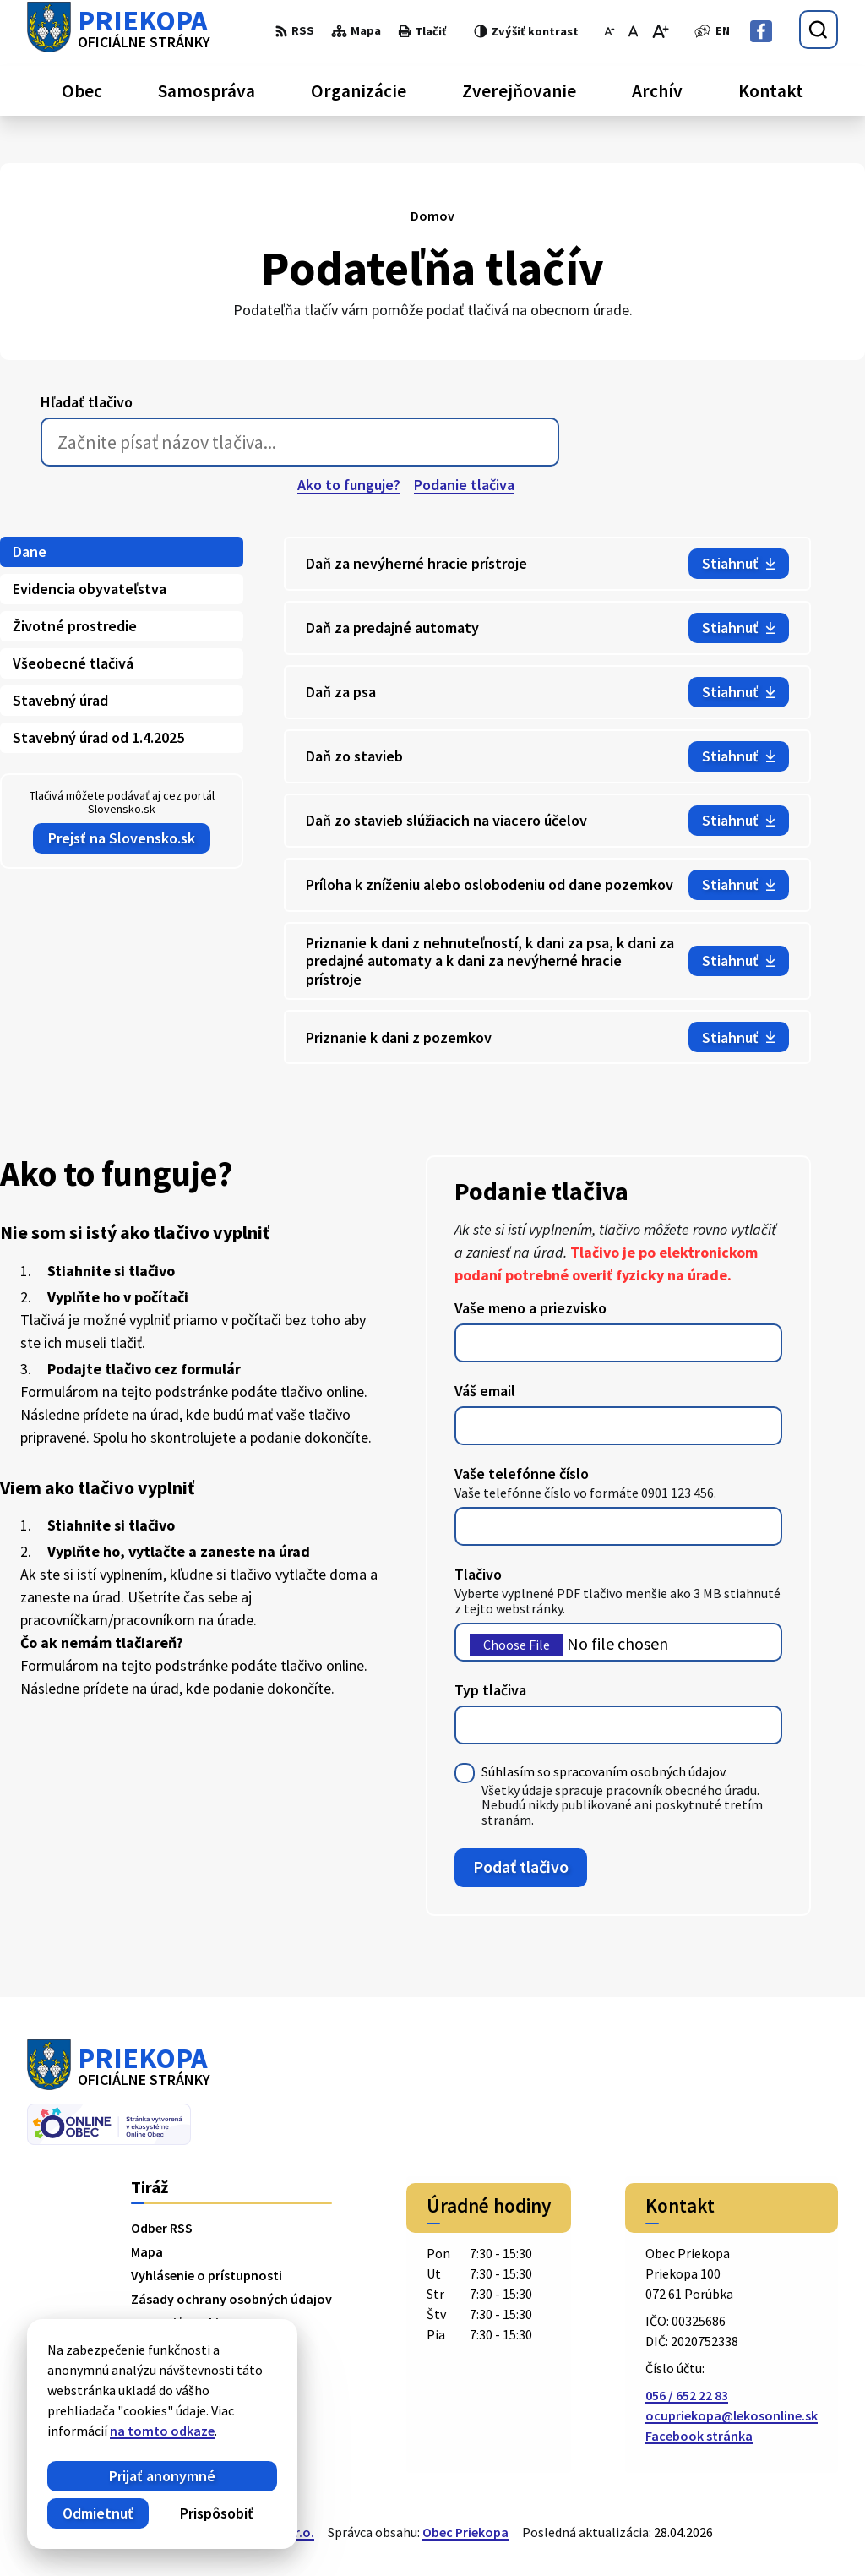  I want to click on Evidencia obyvateľstva [tab], so click(89, 588).